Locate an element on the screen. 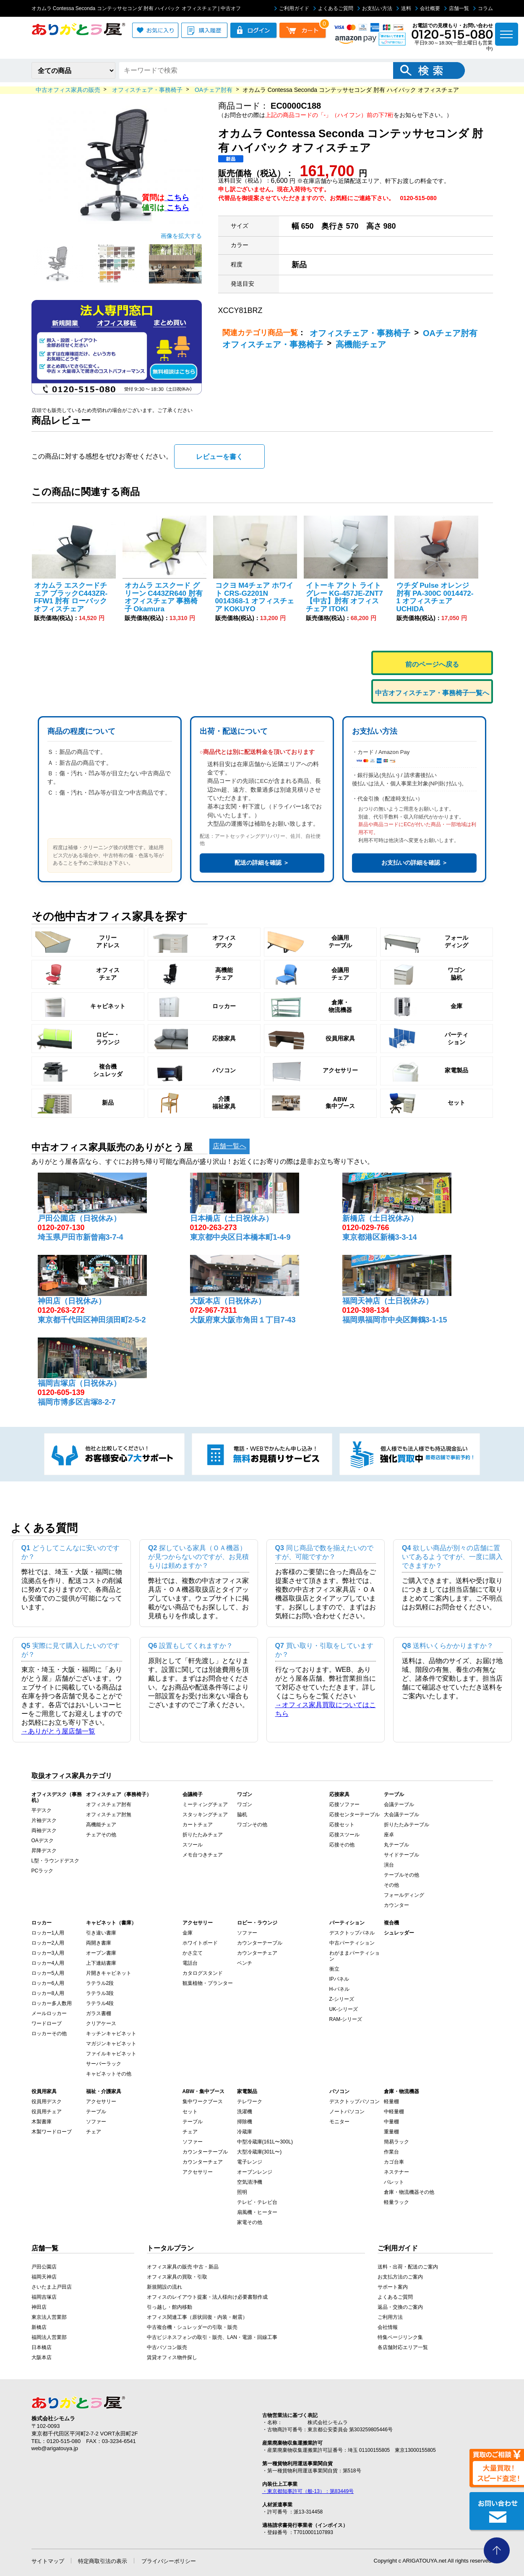 Image resolution: width=524 pixels, height=2576 pixels. 中軽量棚 is located at coordinates (394, 2110).